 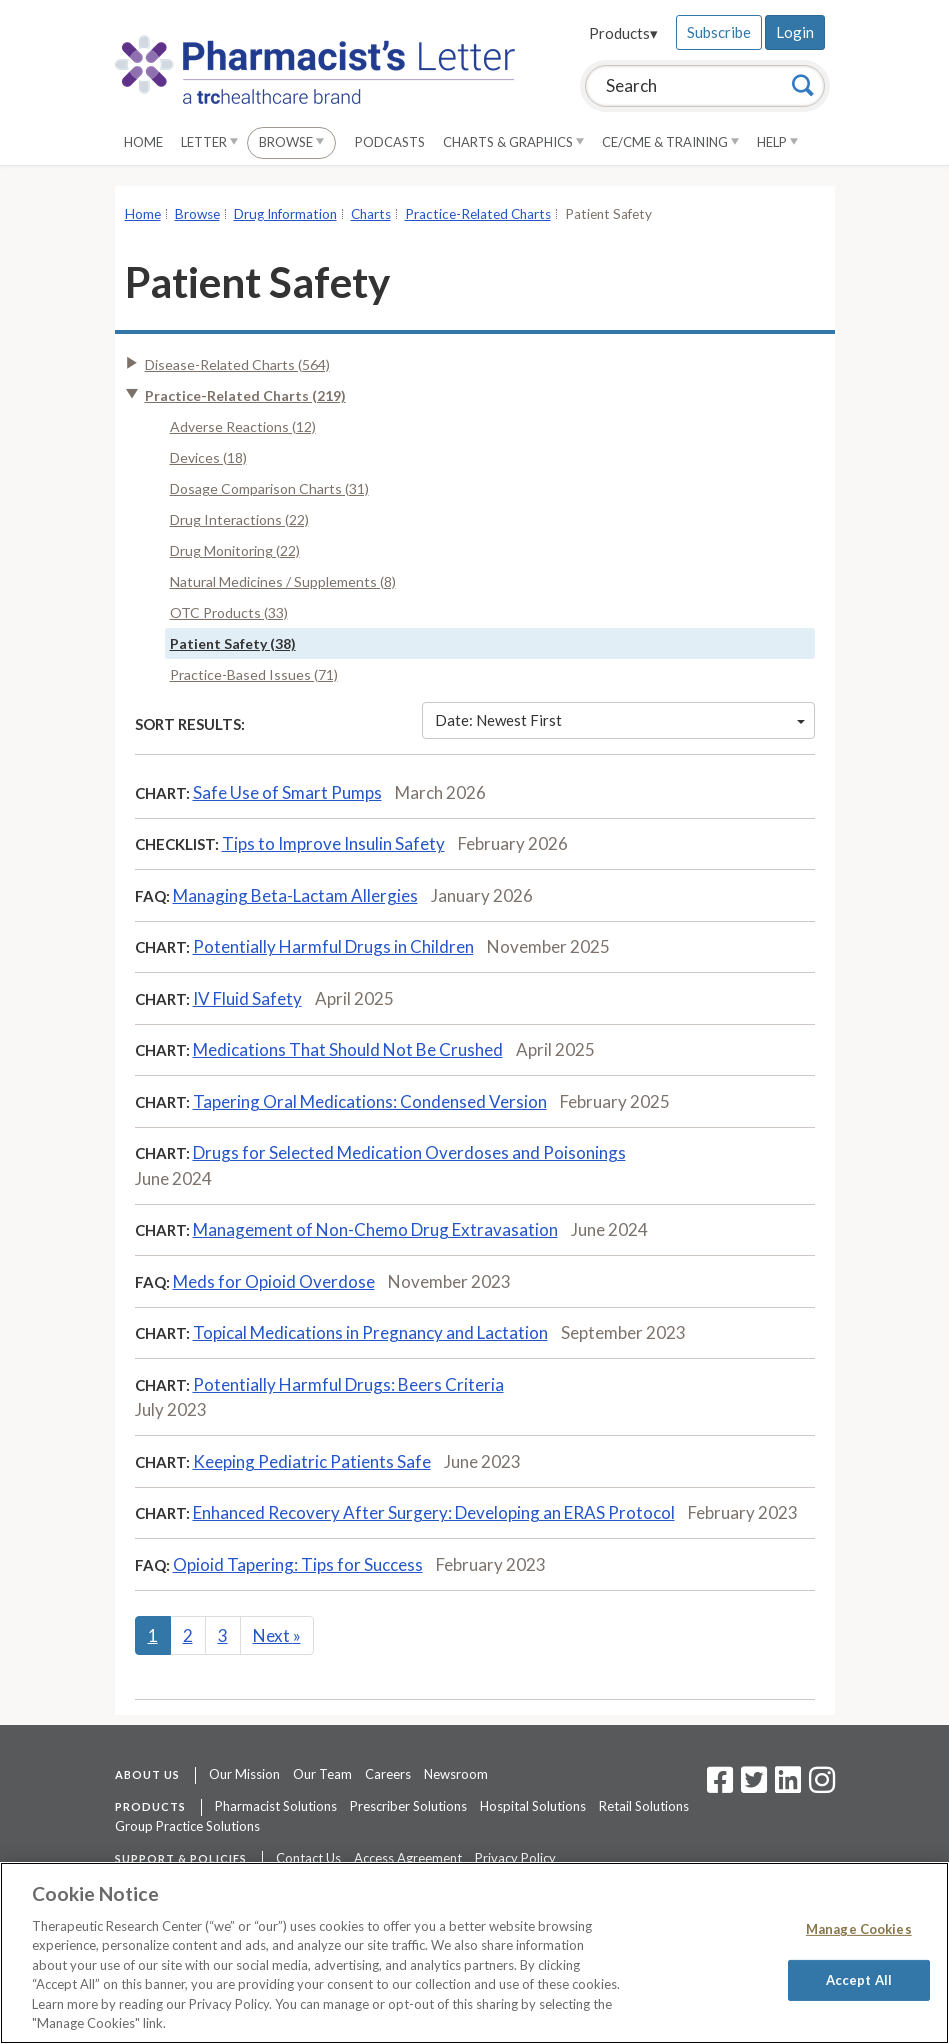 What do you see at coordinates (859, 1929) in the screenshot?
I see `Manage Cookies [Manage Cookies, Opens the preference center dialog]` at bounding box center [859, 1929].